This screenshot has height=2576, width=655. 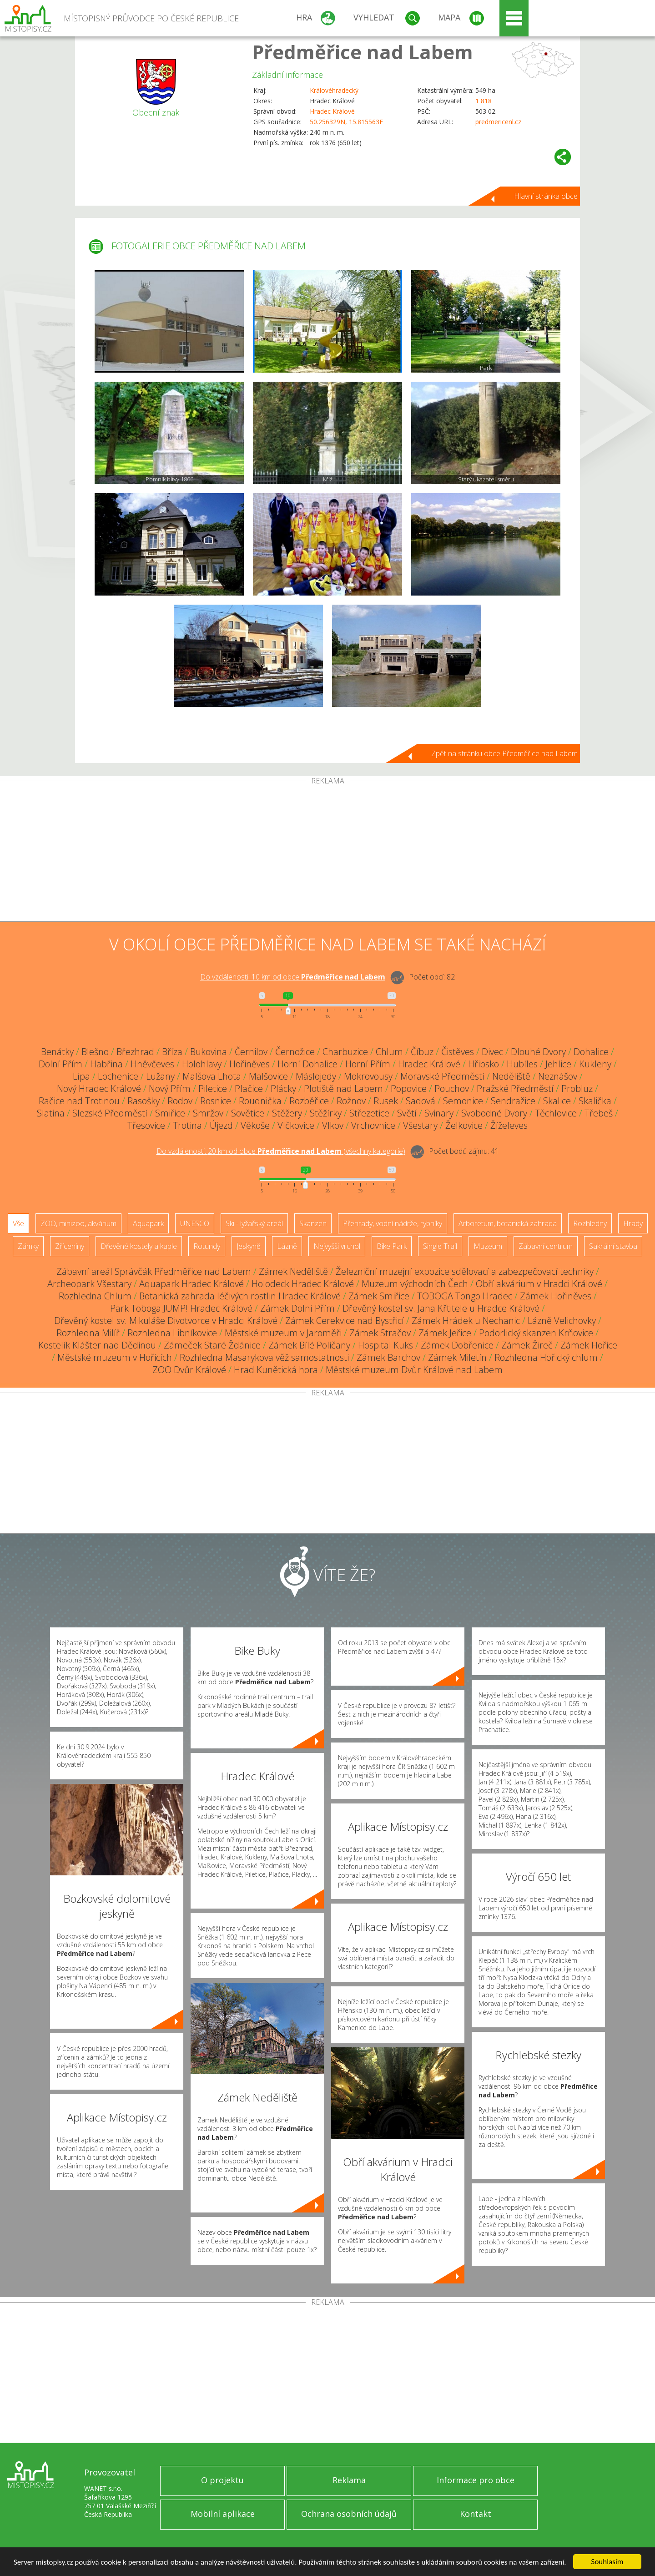 I want to click on Hospital Kuks, so click(x=385, y=1345).